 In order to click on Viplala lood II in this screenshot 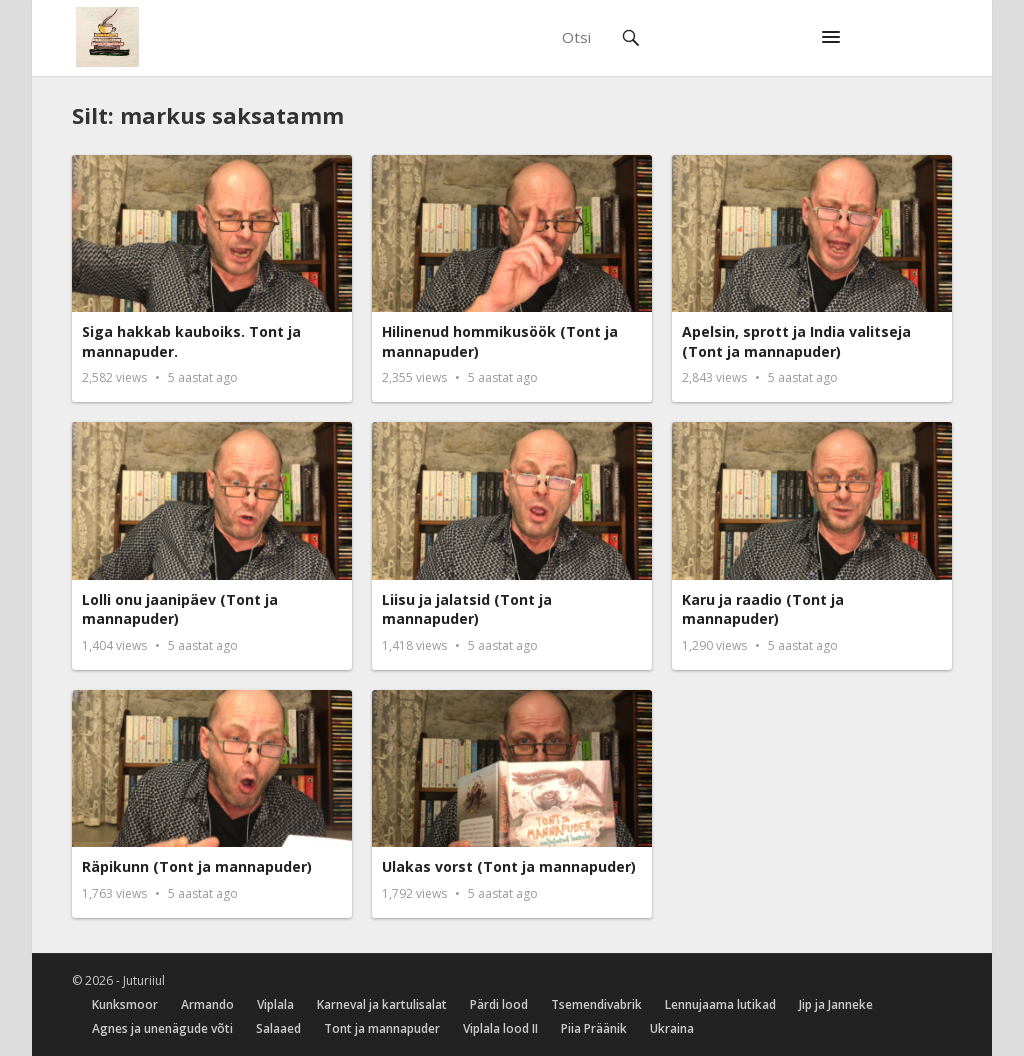, I will do `click(500, 1028)`.